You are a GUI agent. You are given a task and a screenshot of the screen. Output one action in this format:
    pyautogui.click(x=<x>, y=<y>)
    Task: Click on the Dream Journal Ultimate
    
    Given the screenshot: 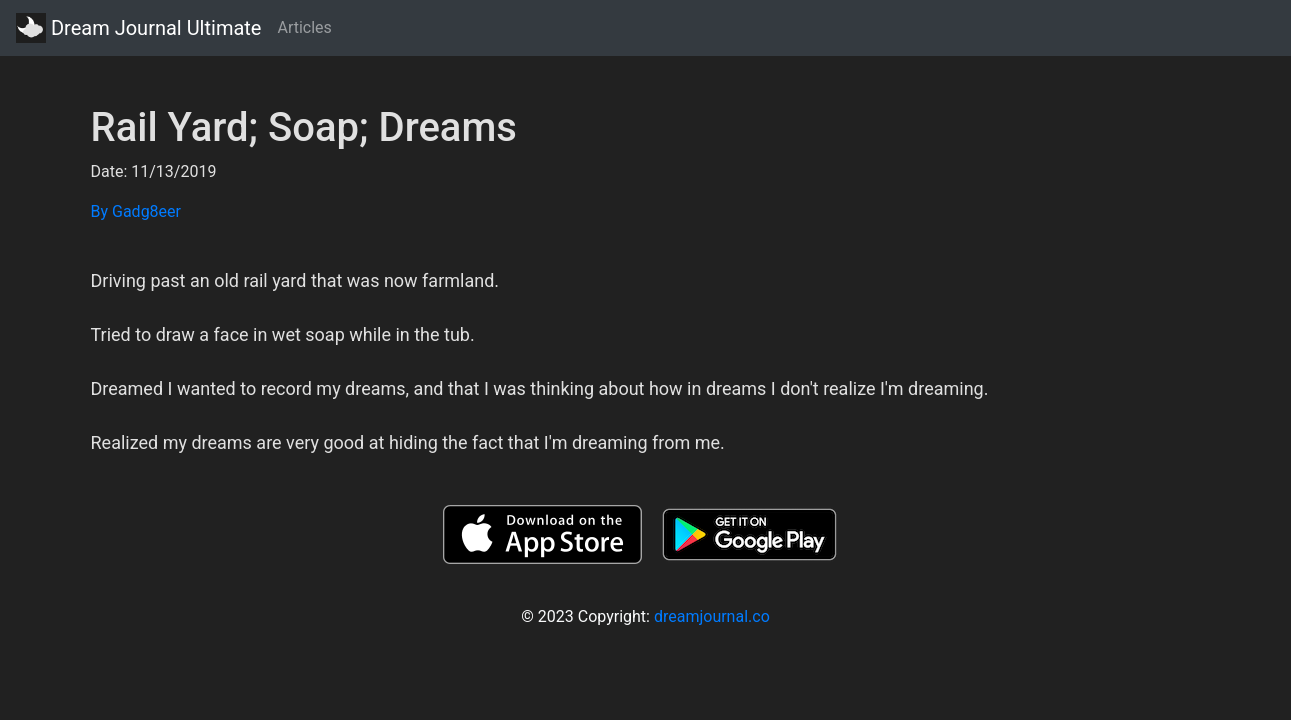 What is the action you would take?
    pyautogui.click(x=138, y=28)
    